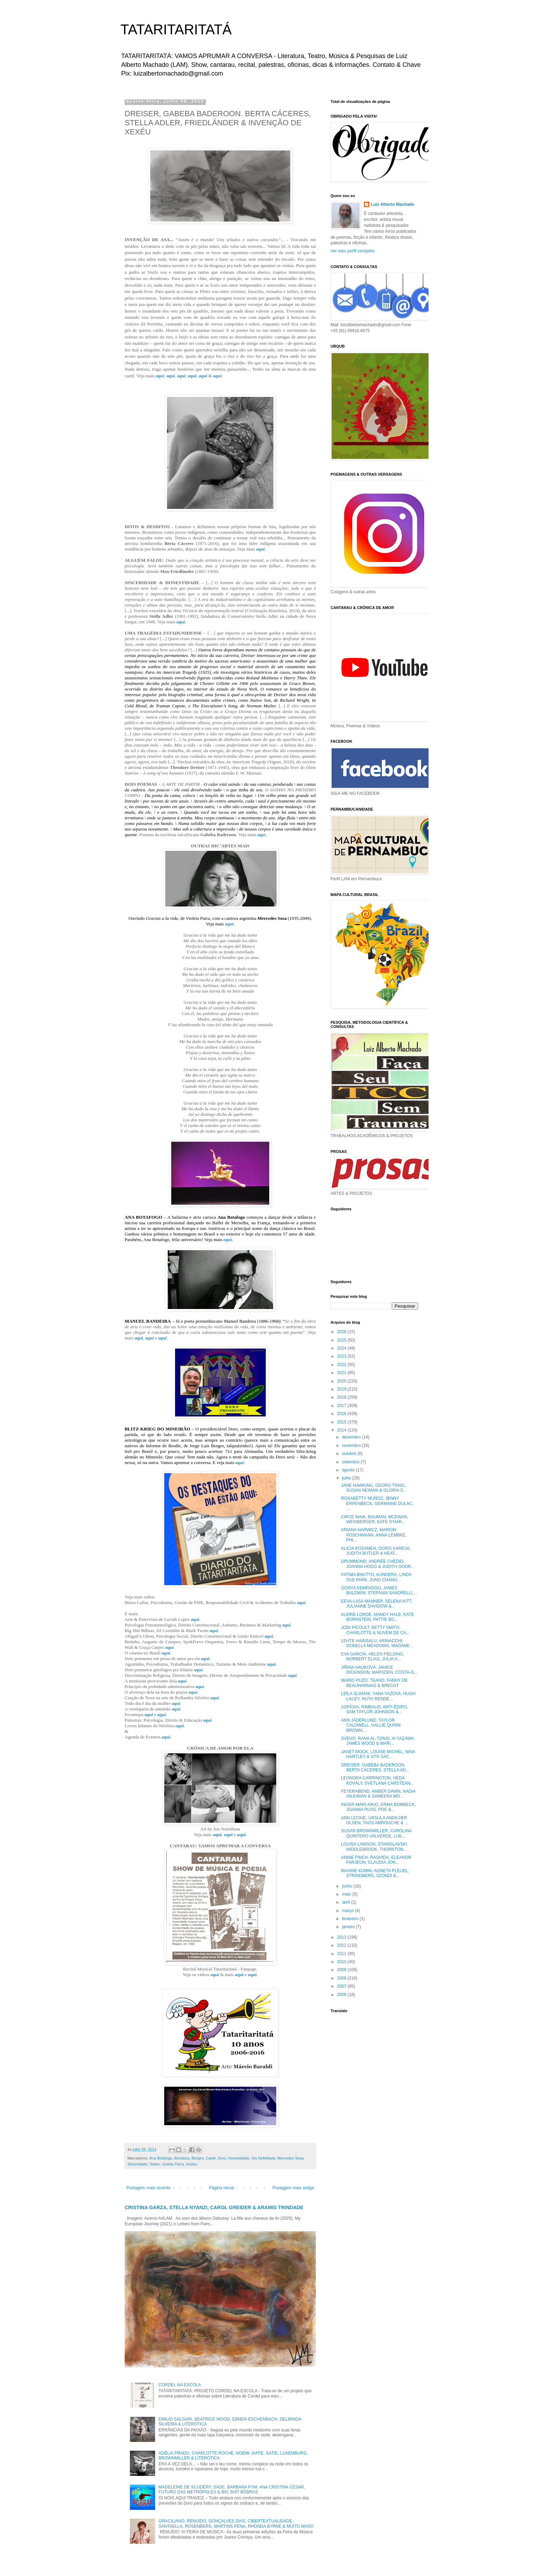 The width and height of the screenshot is (549, 2576). What do you see at coordinates (232, 2489) in the screenshot?
I see `MADELEINE DE SCUDÉRY, SADE, BARBARA PYM, ANA CRISTINA CÉSAR, FUTURO DAS METRÓPOLES & BIG SHIT BÔBRAS` at bounding box center [232, 2489].